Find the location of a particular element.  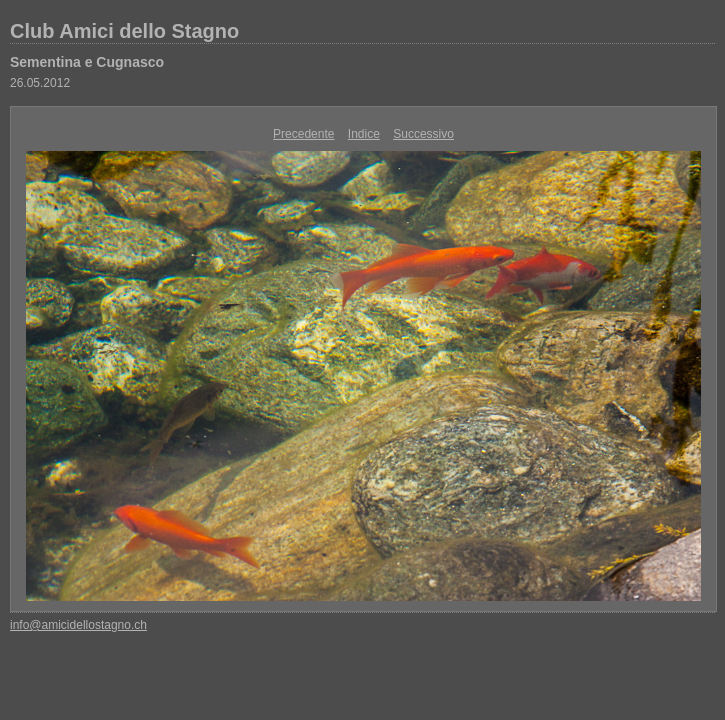

Successivo is located at coordinates (423, 134).